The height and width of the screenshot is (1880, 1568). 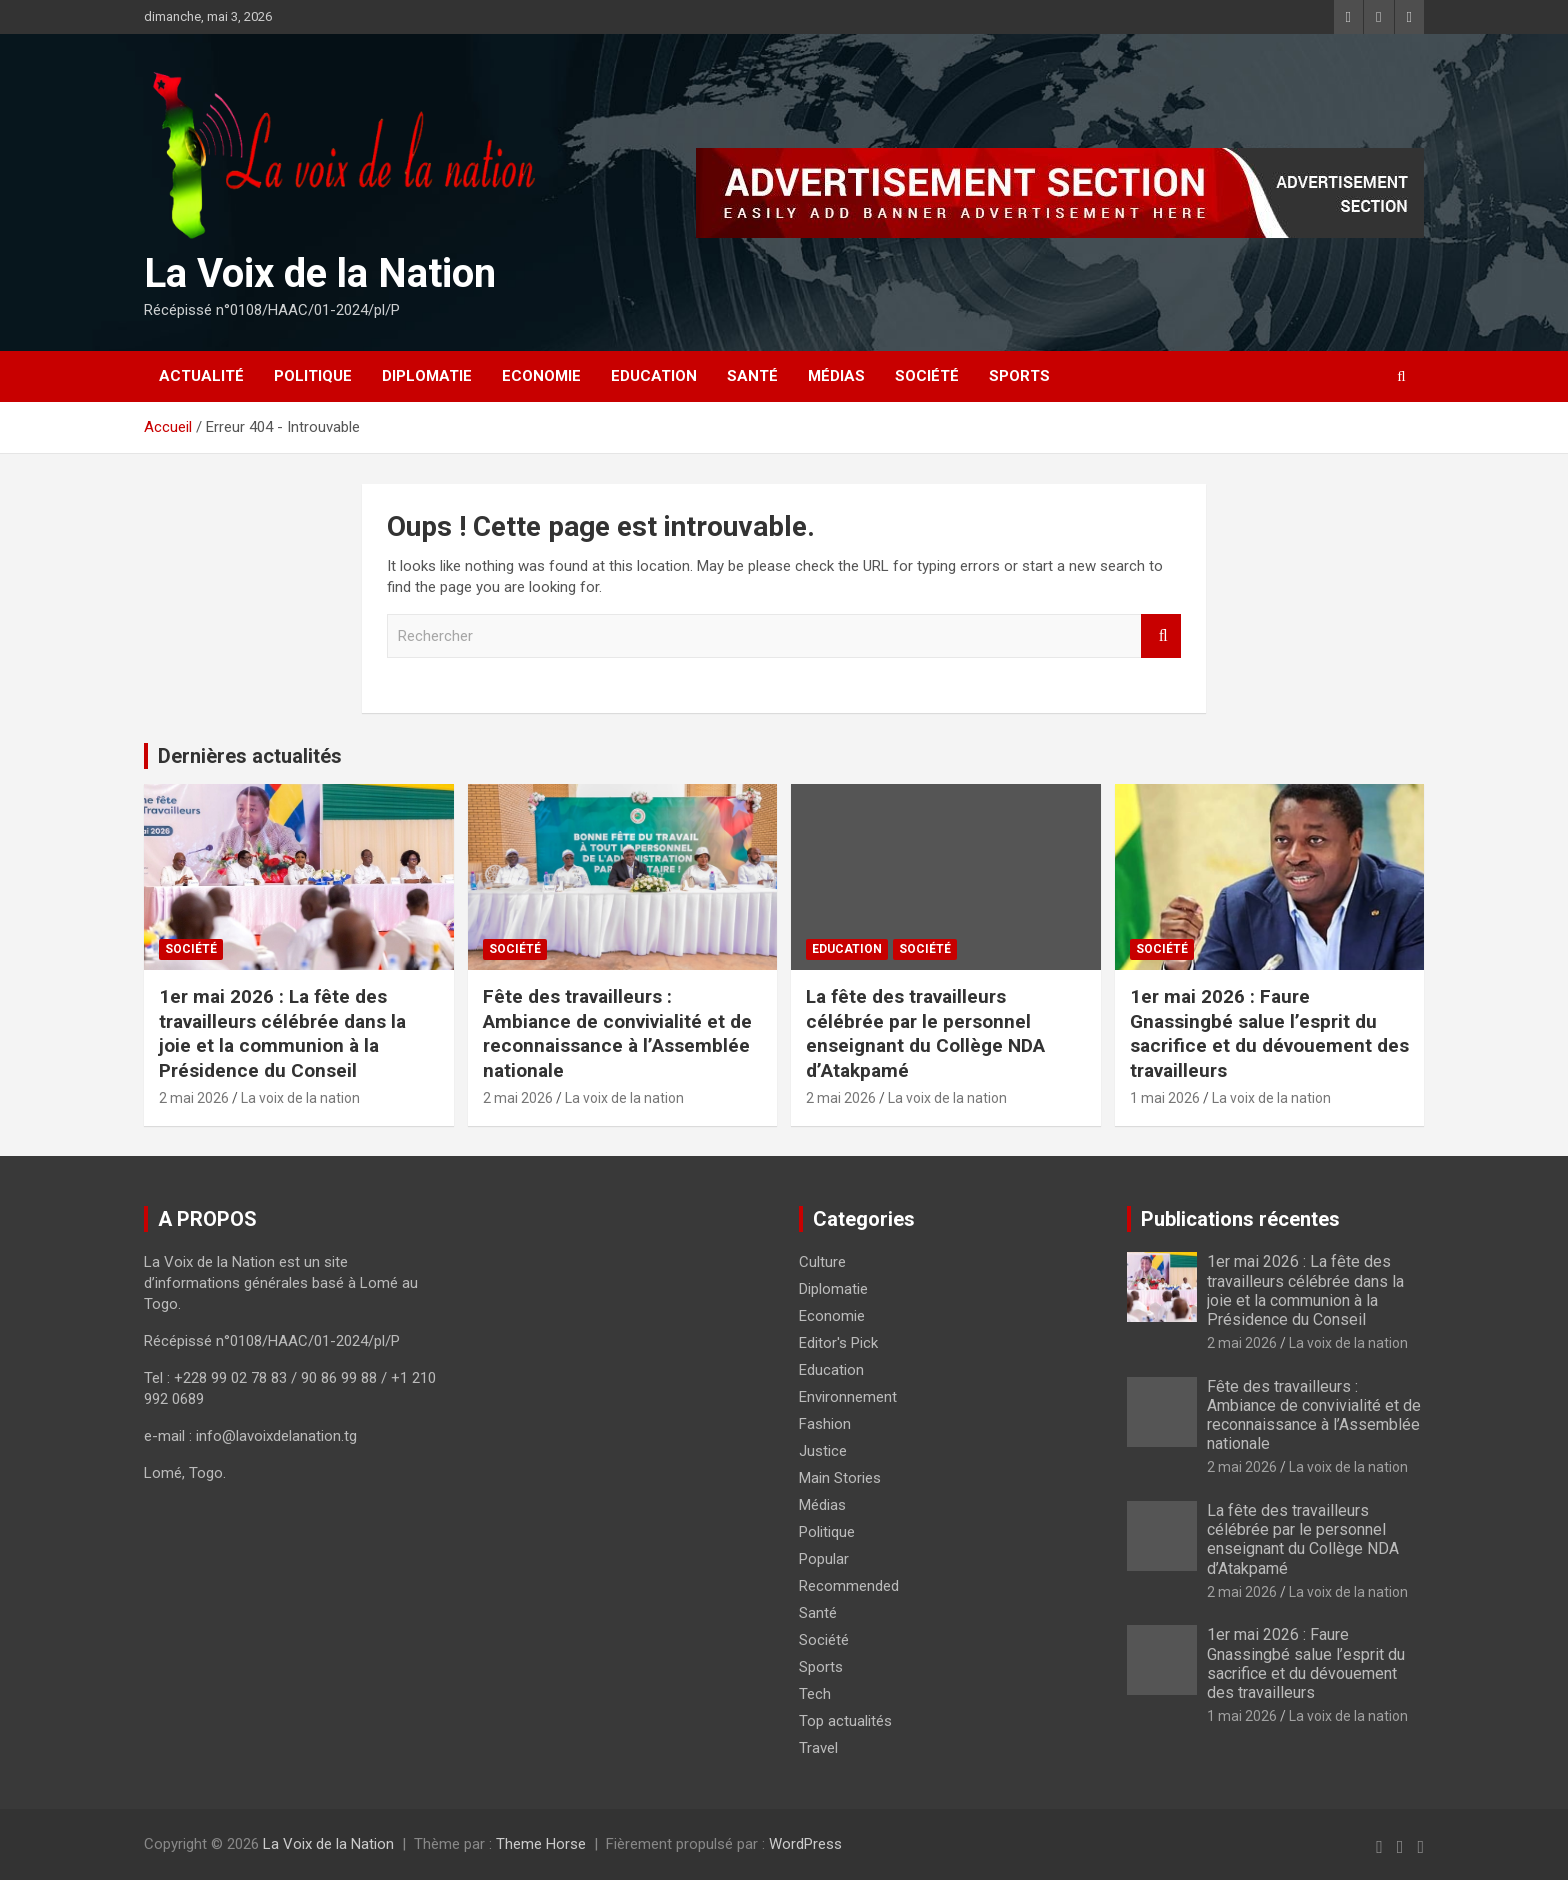 What do you see at coordinates (1019, 376) in the screenshot?
I see `Sports` at bounding box center [1019, 376].